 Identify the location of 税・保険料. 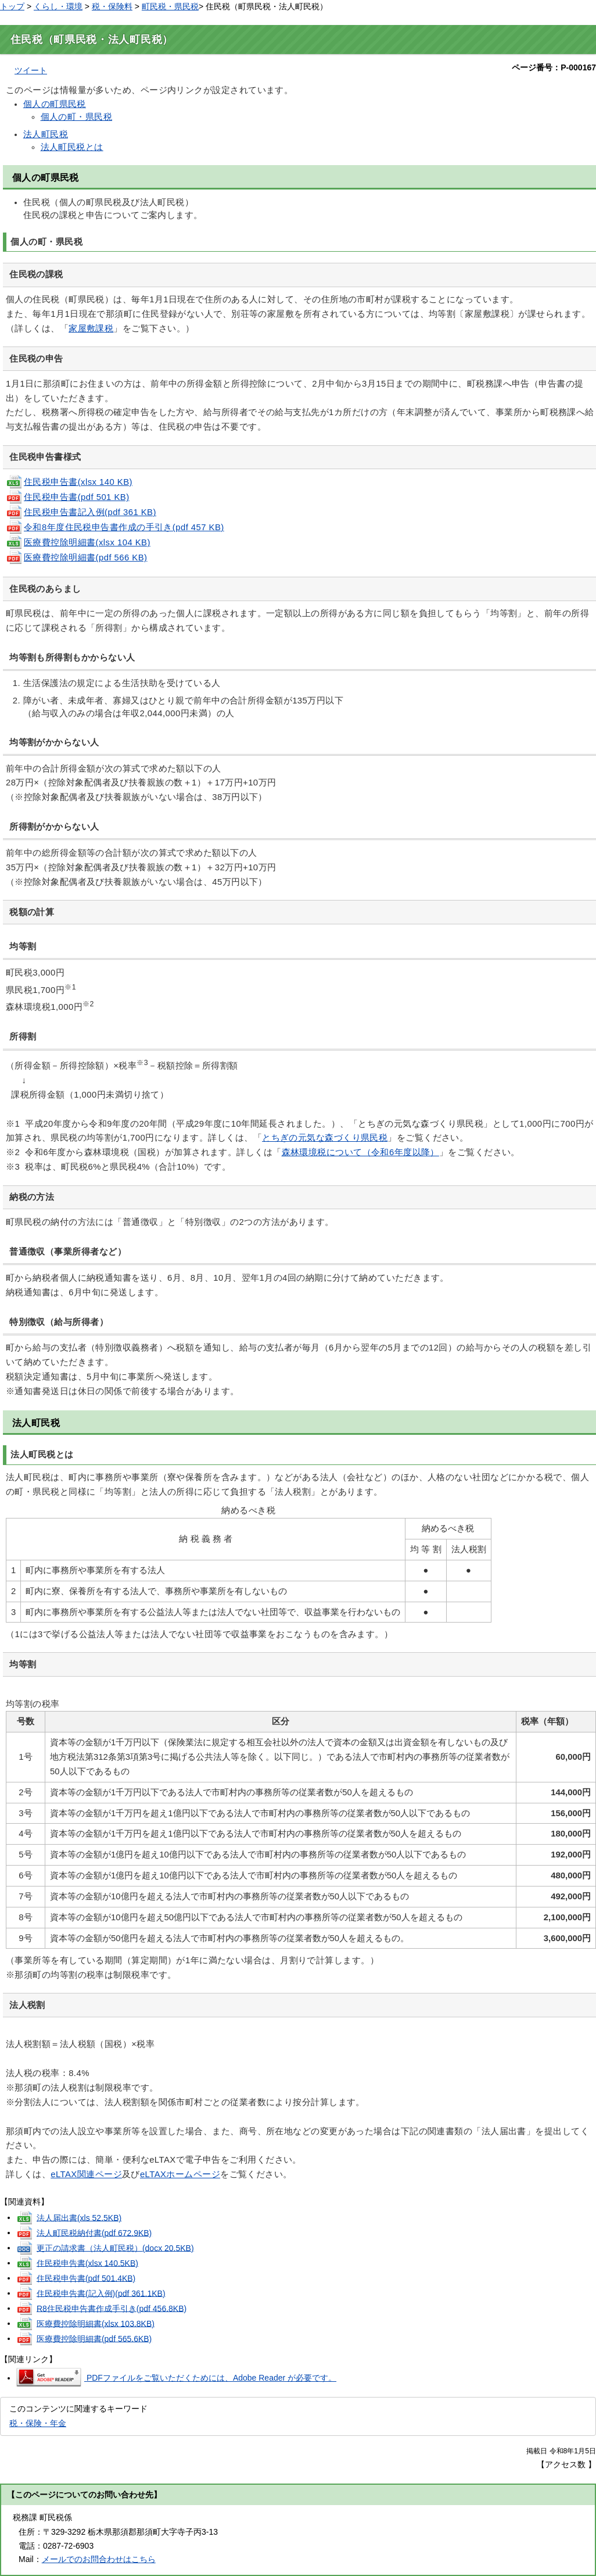
(112, 6).